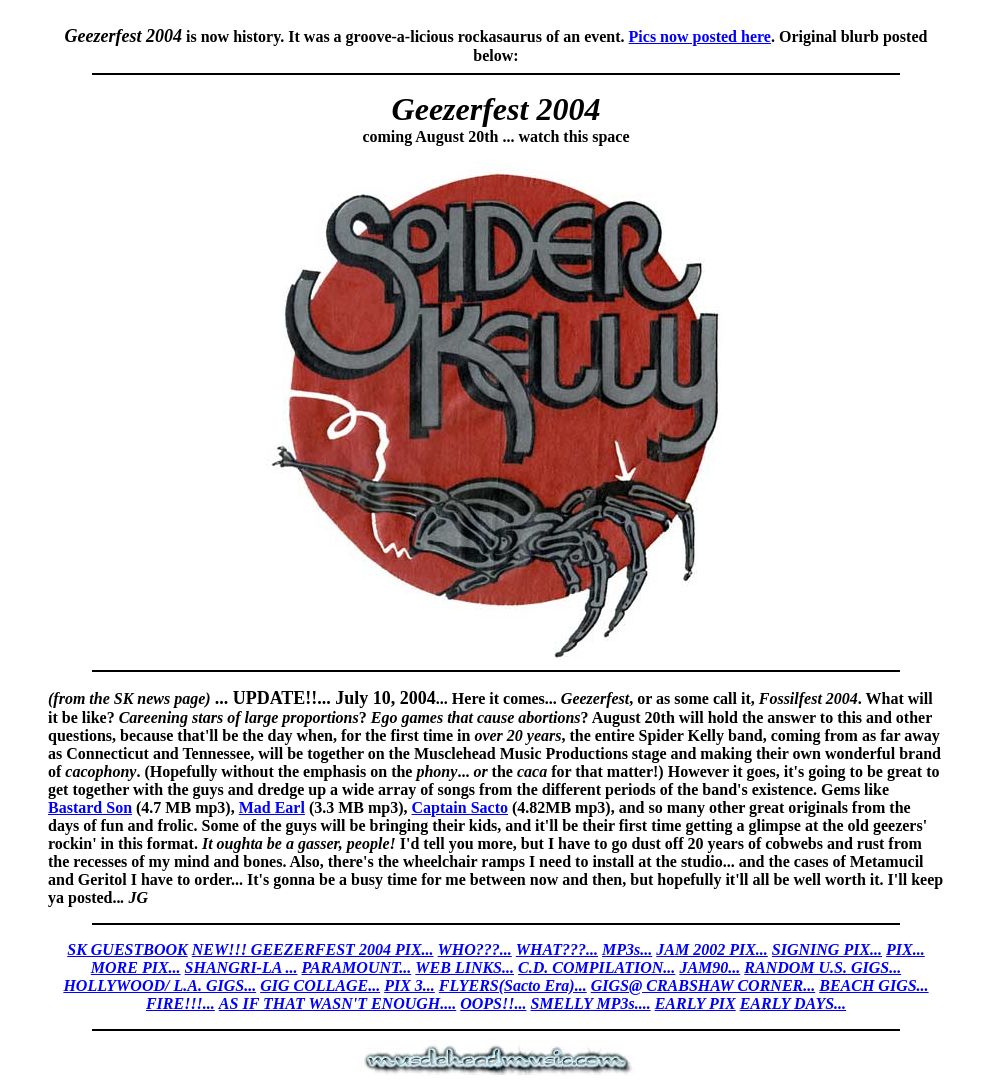 The image size is (992, 1091). What do you see at coordinates (272, 807) in the screenshot?
I see `Mad Earl` at bounding box center [272, 807].